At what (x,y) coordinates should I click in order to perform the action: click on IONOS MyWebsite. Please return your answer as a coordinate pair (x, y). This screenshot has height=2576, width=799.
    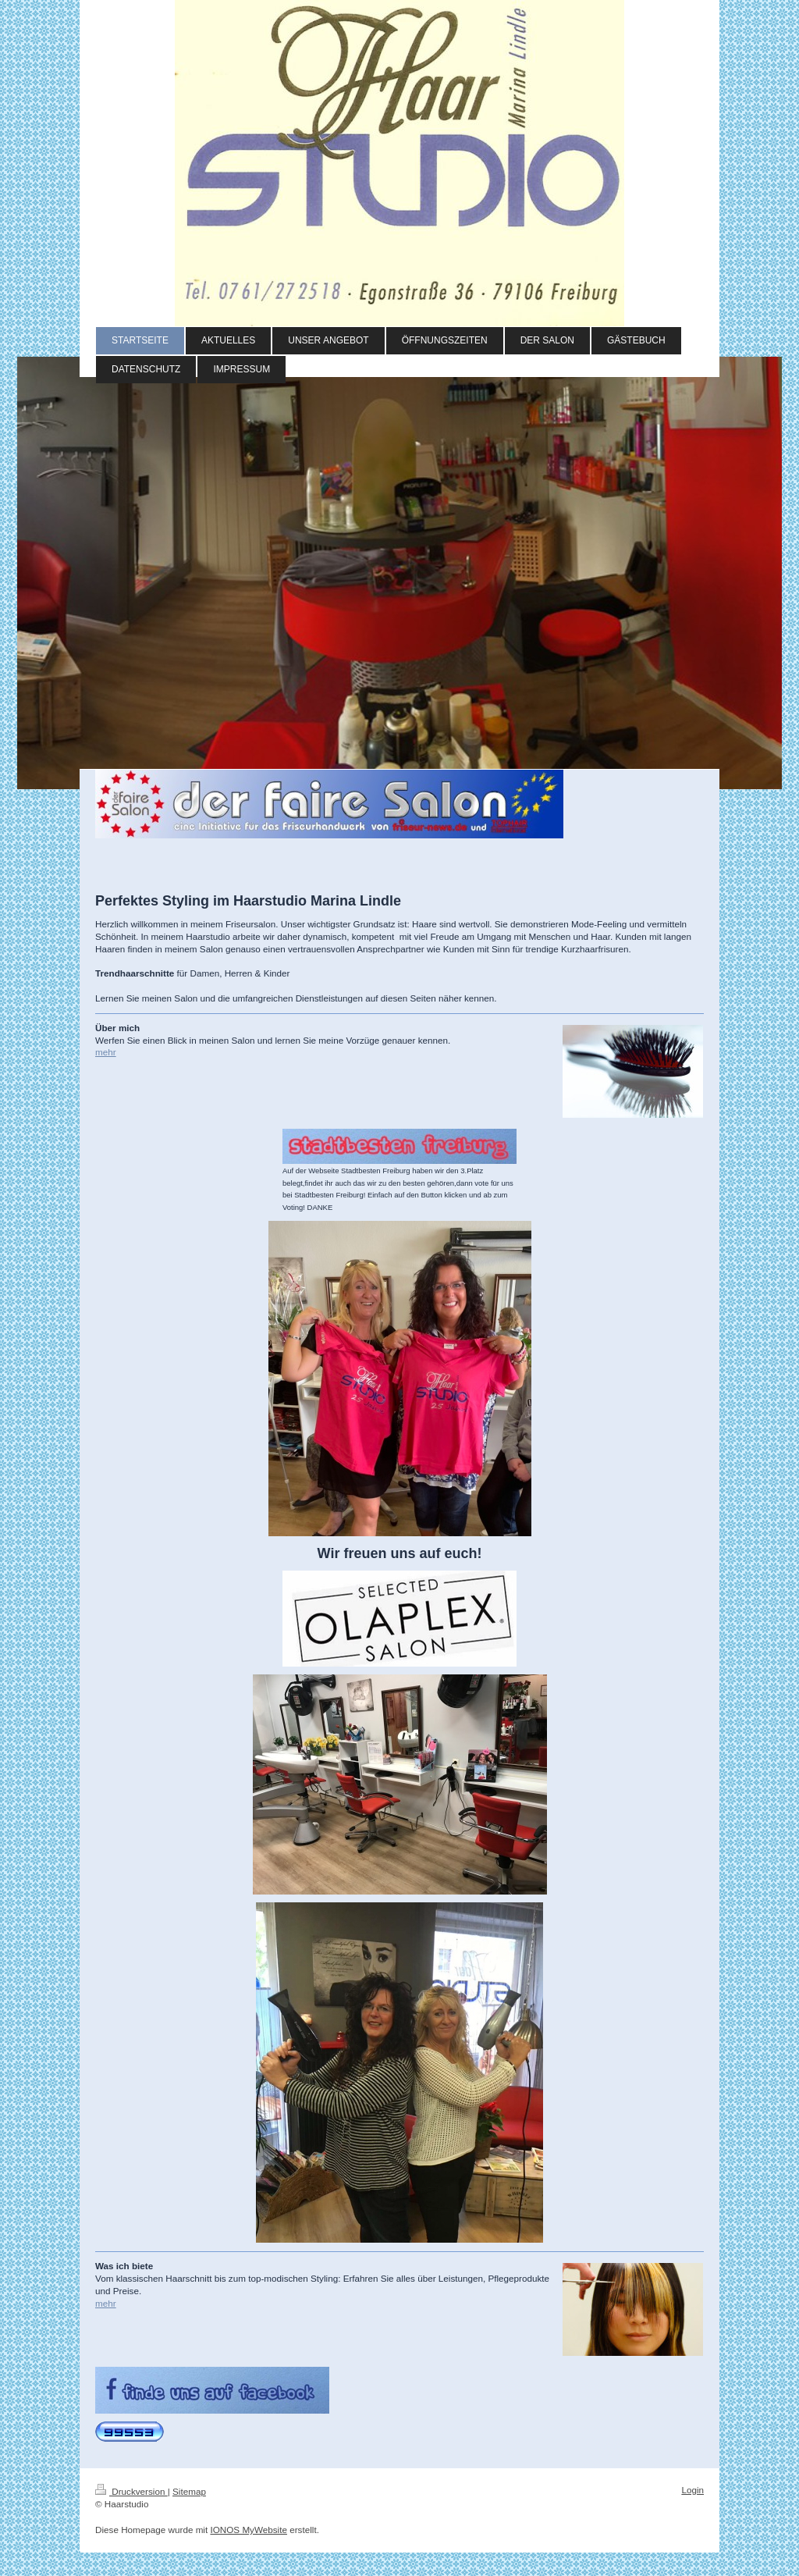
    Looking at the image, I should click on (248, 2529).